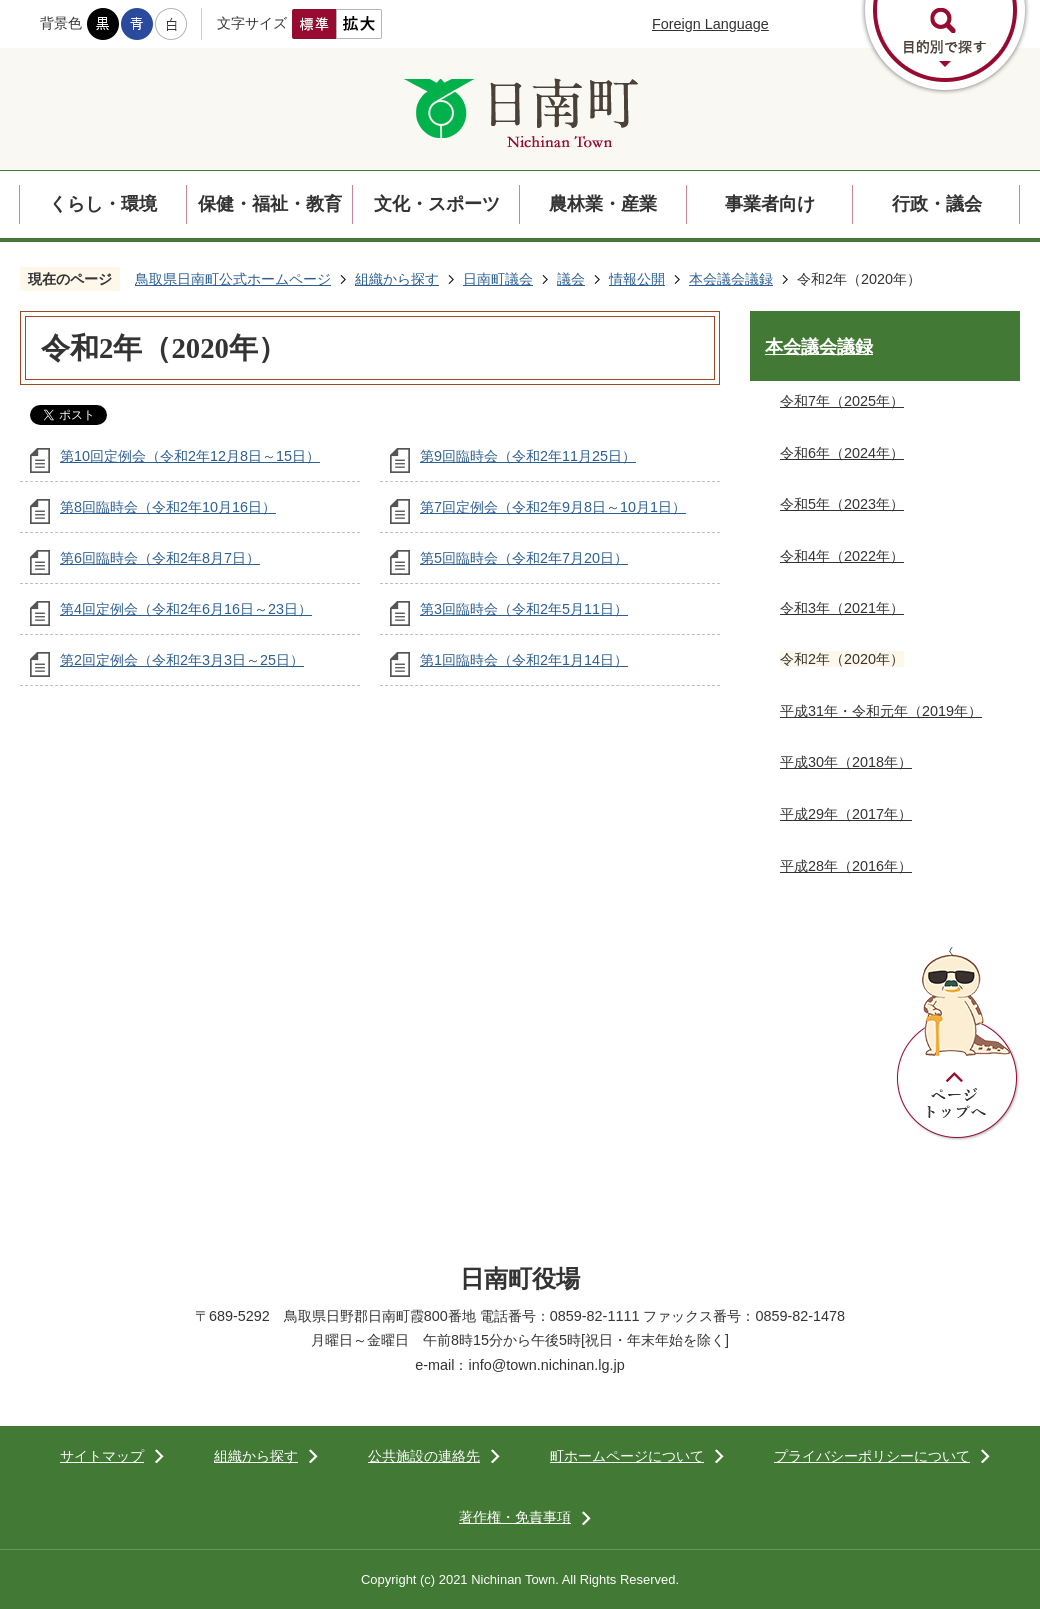 This screenshot has width=1040, height=1609. Describe the element at coordinates (437, 204) in the screenshot. I see `文化・スポーツ` at that location.